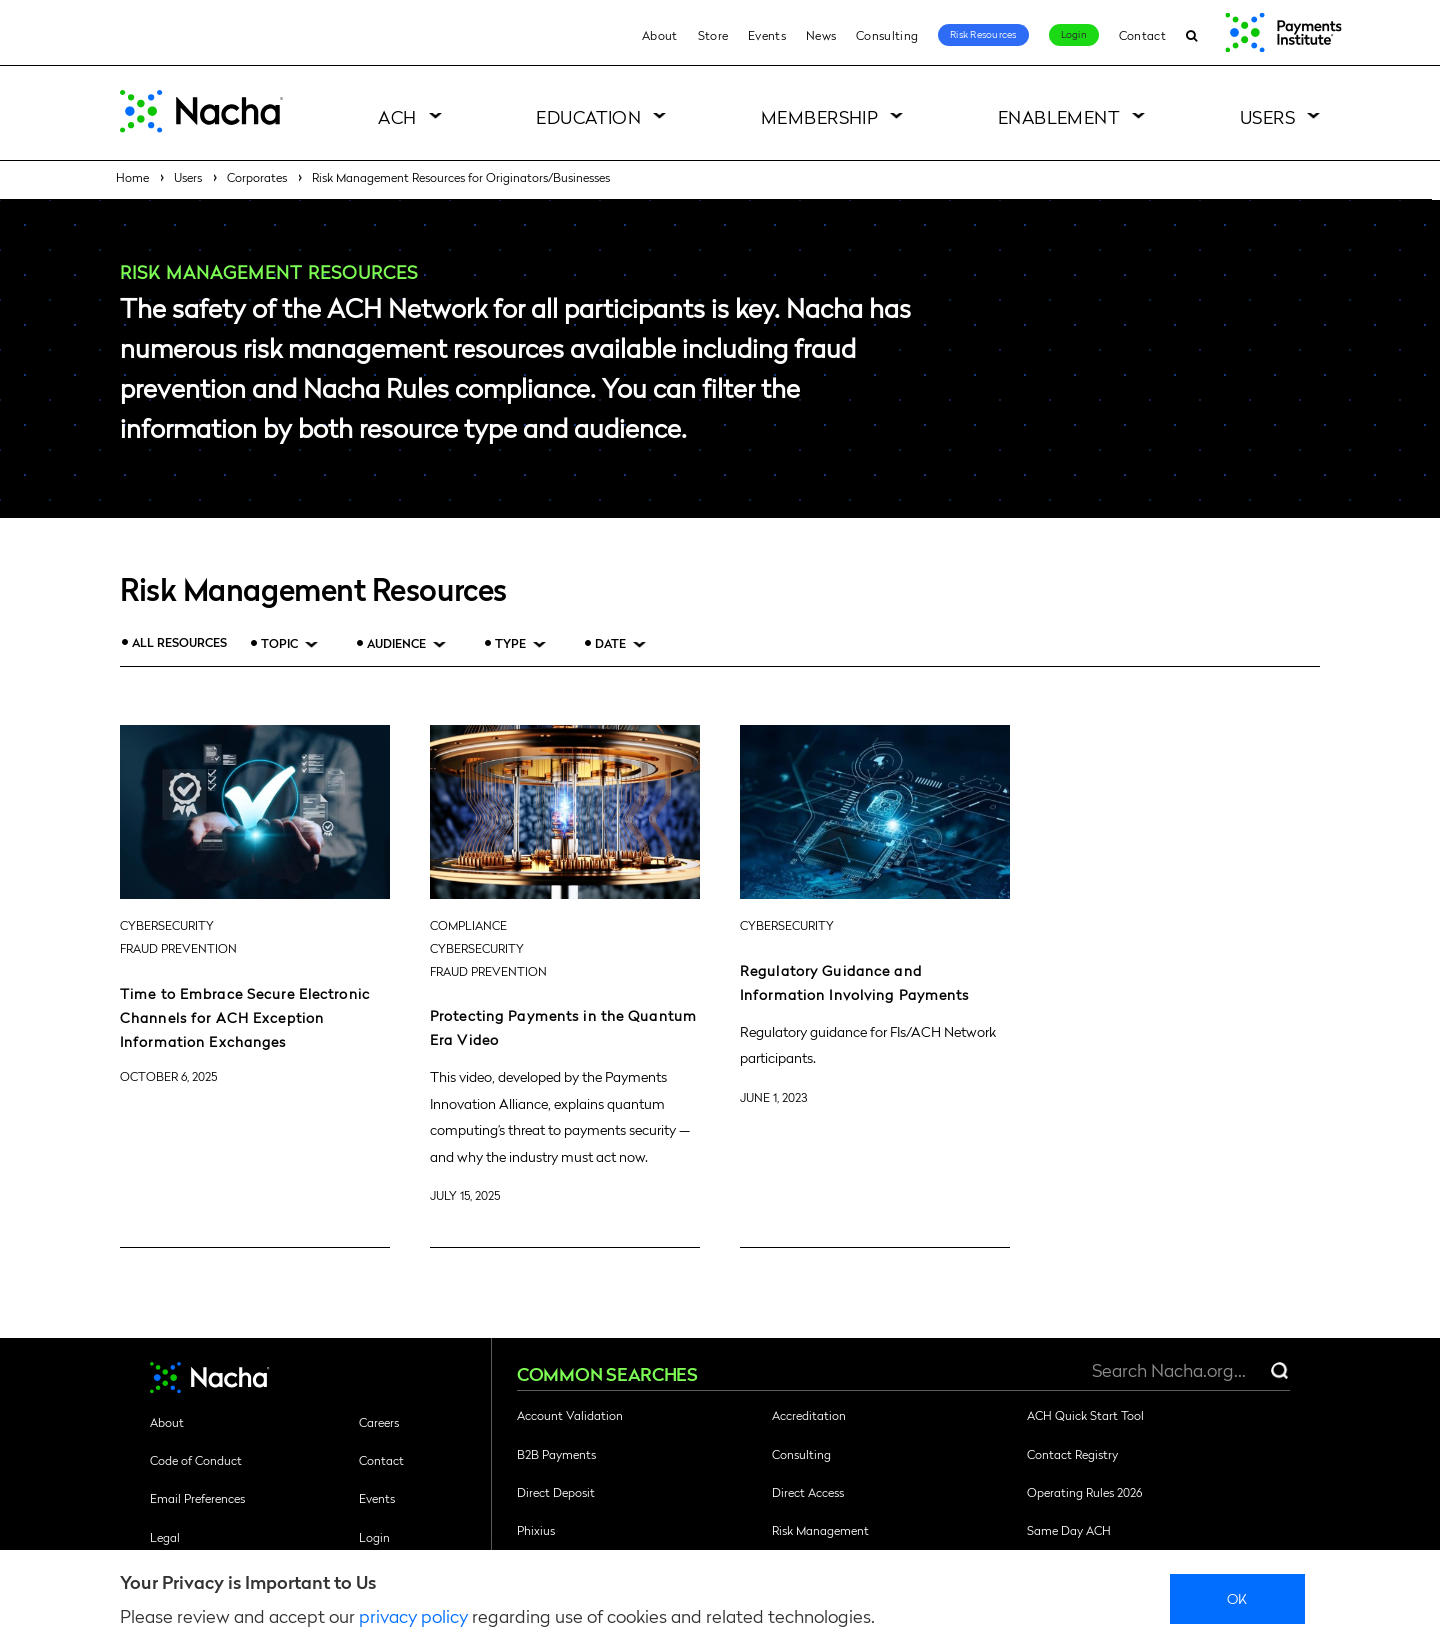  I want to click on privacy policy, so click(413, 1615).